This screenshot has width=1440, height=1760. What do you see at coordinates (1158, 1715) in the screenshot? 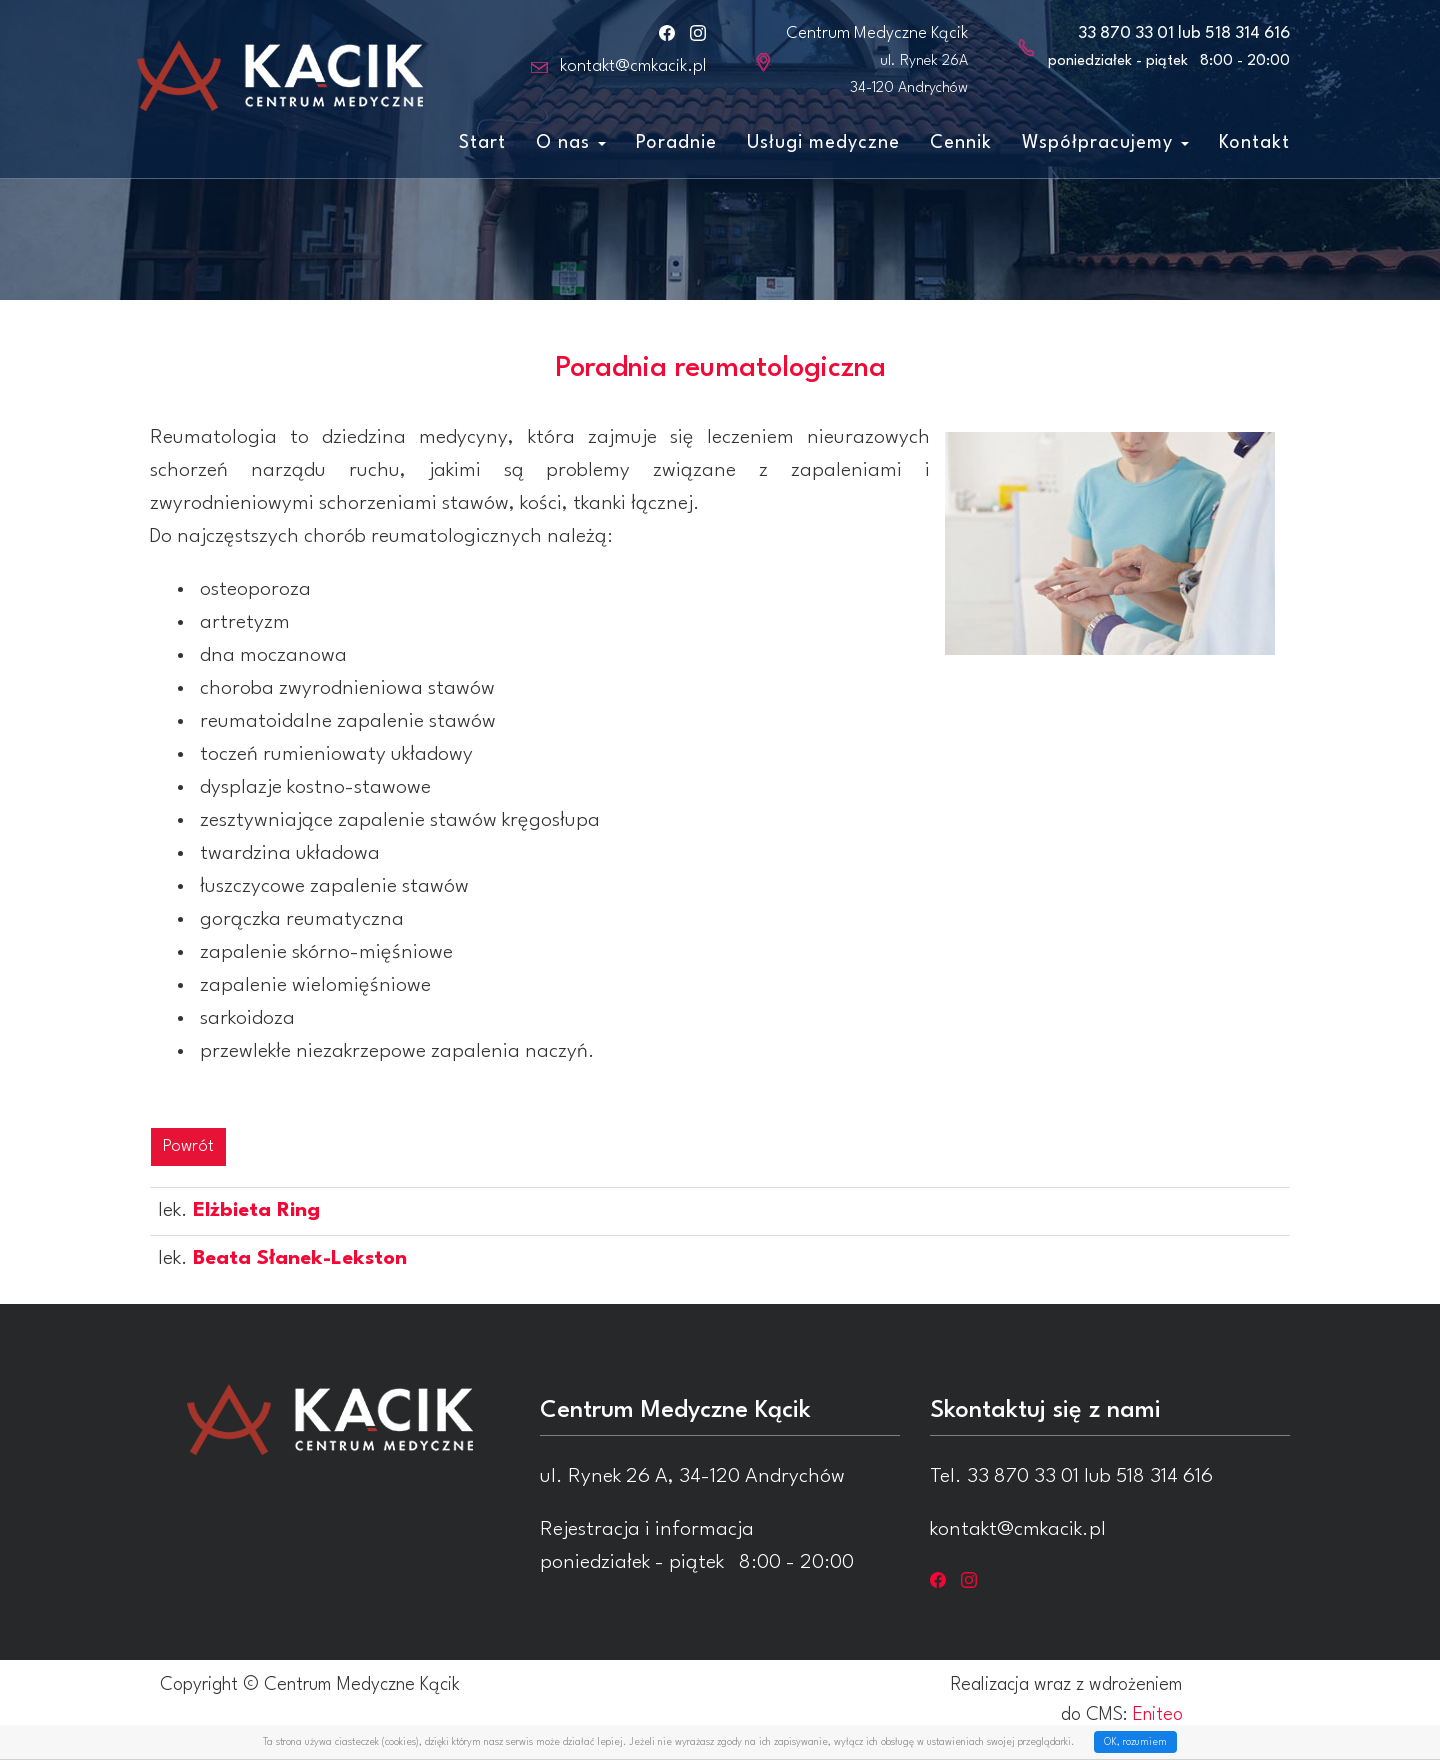
I see `Eniteo` at bounding box center [1158, 1715].